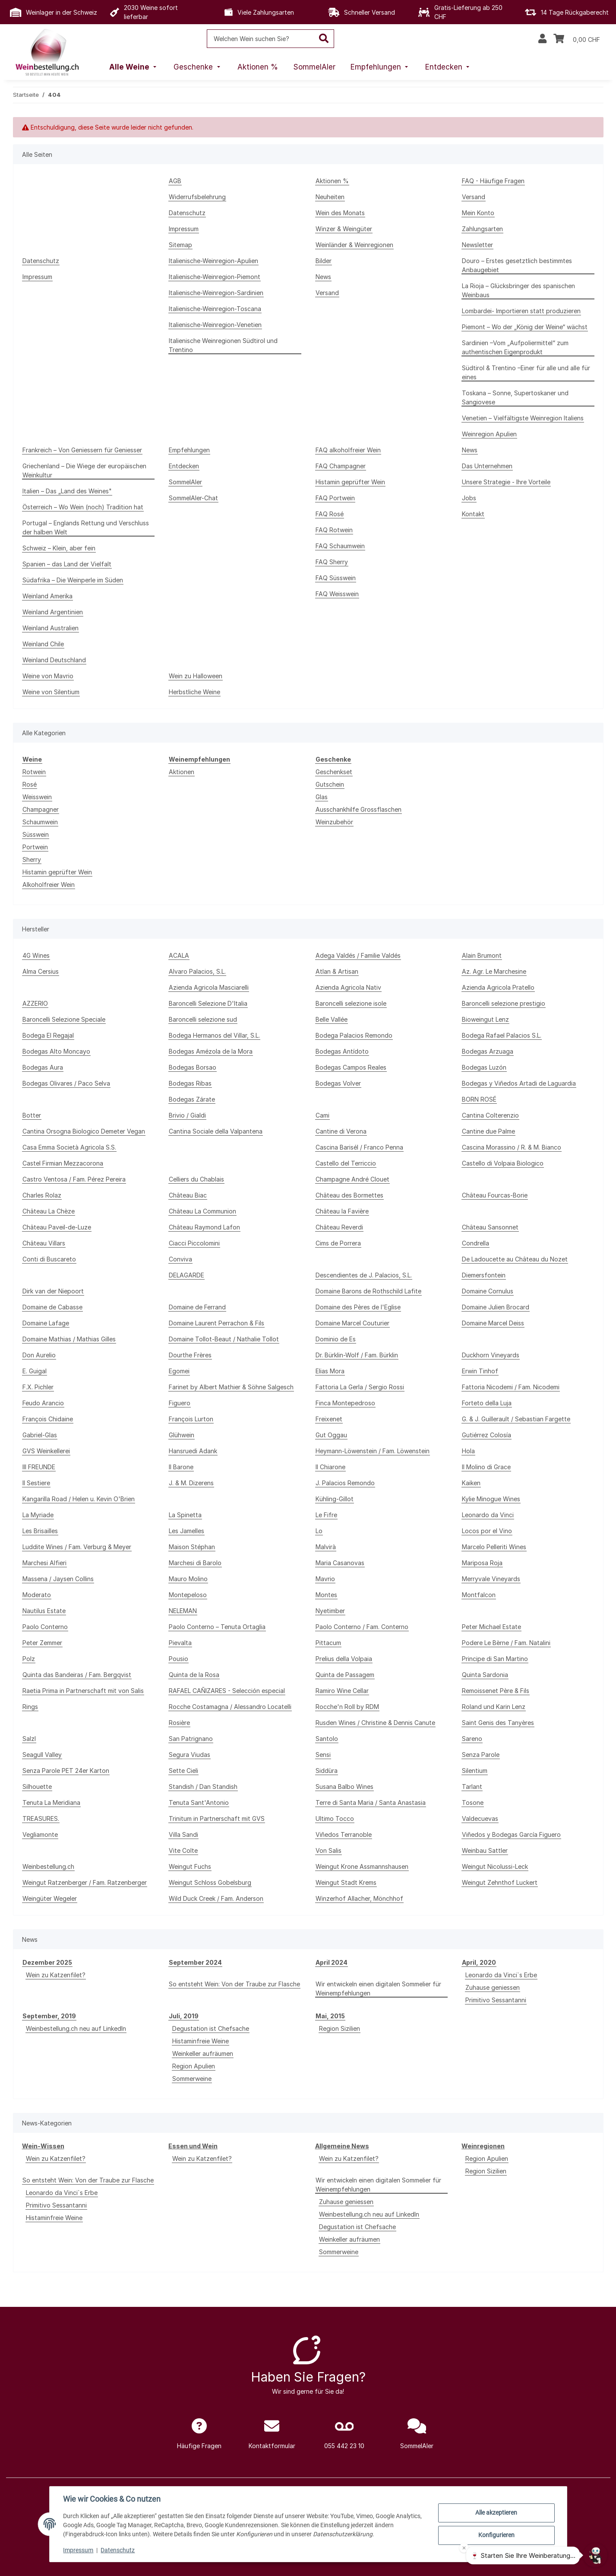 The width and height of the screenshot is (616, 2576). I want to click on Quinta de la Rosa, so click(194, 1674).